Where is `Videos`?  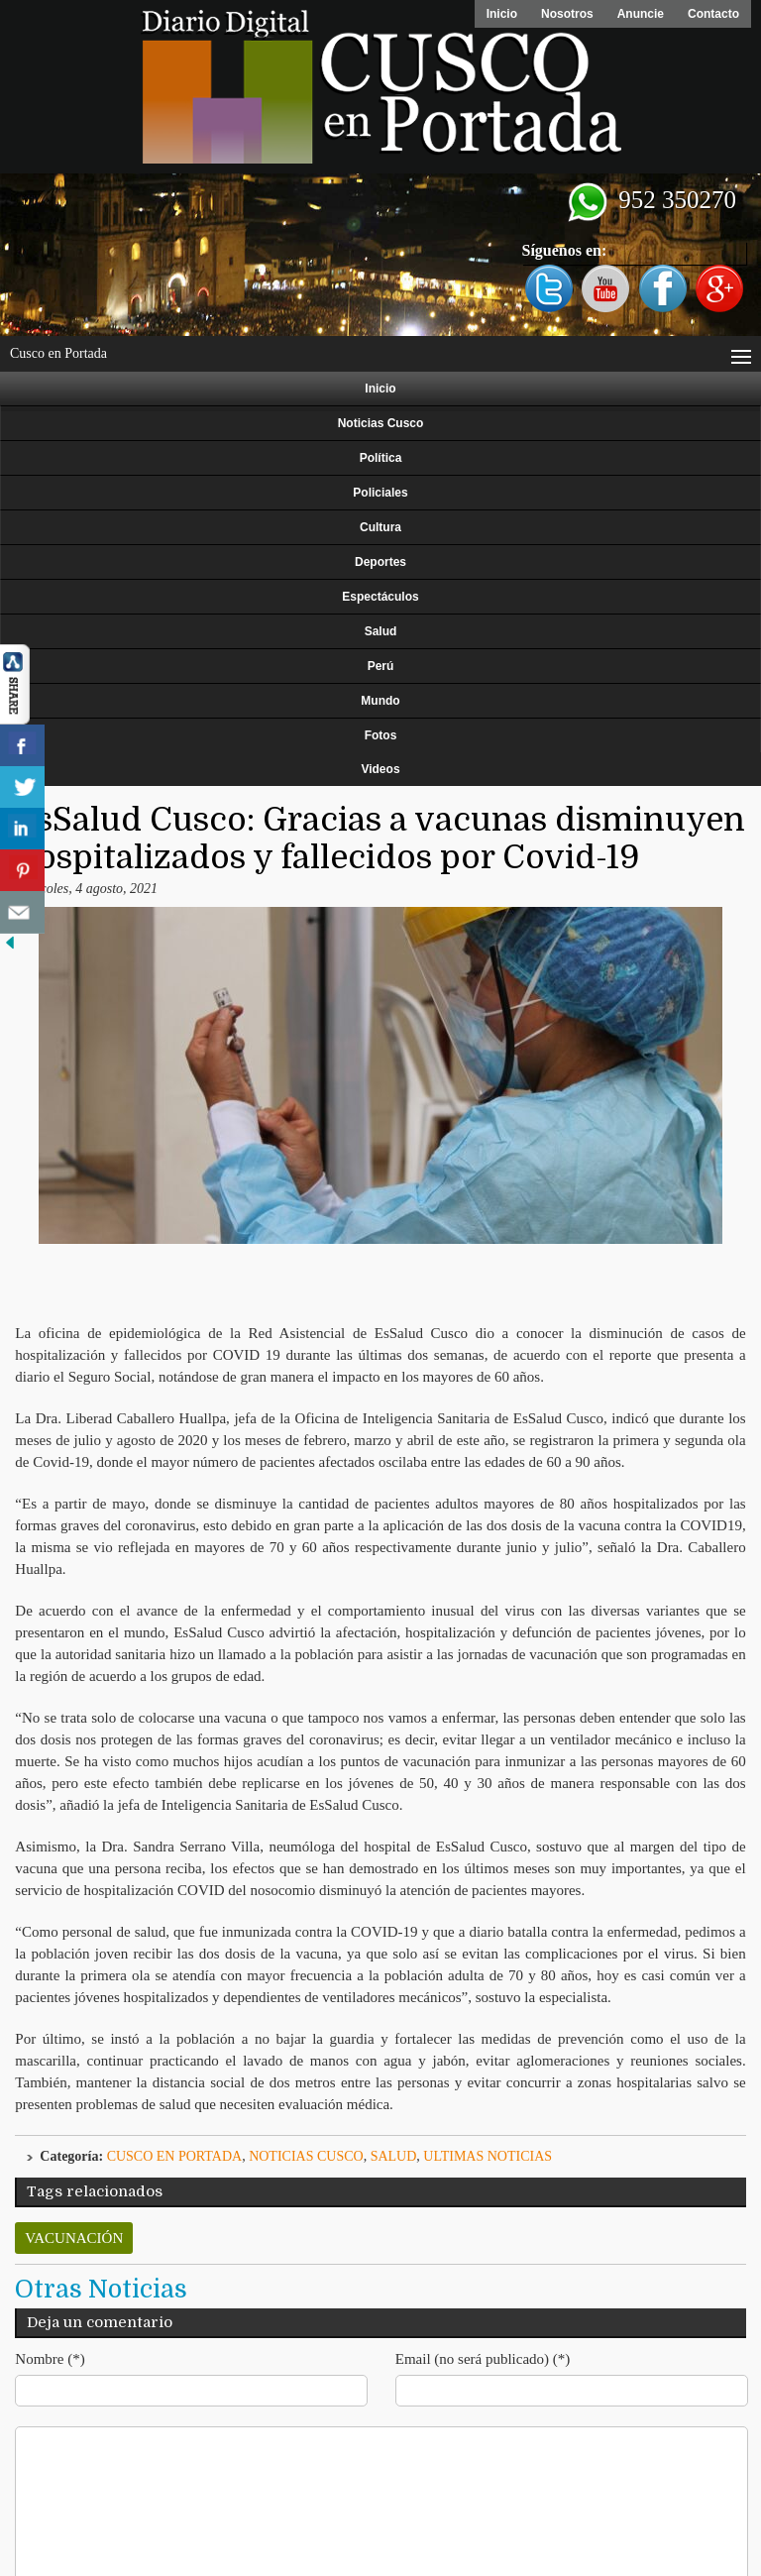
Videos is located at coordinates (380, 769).